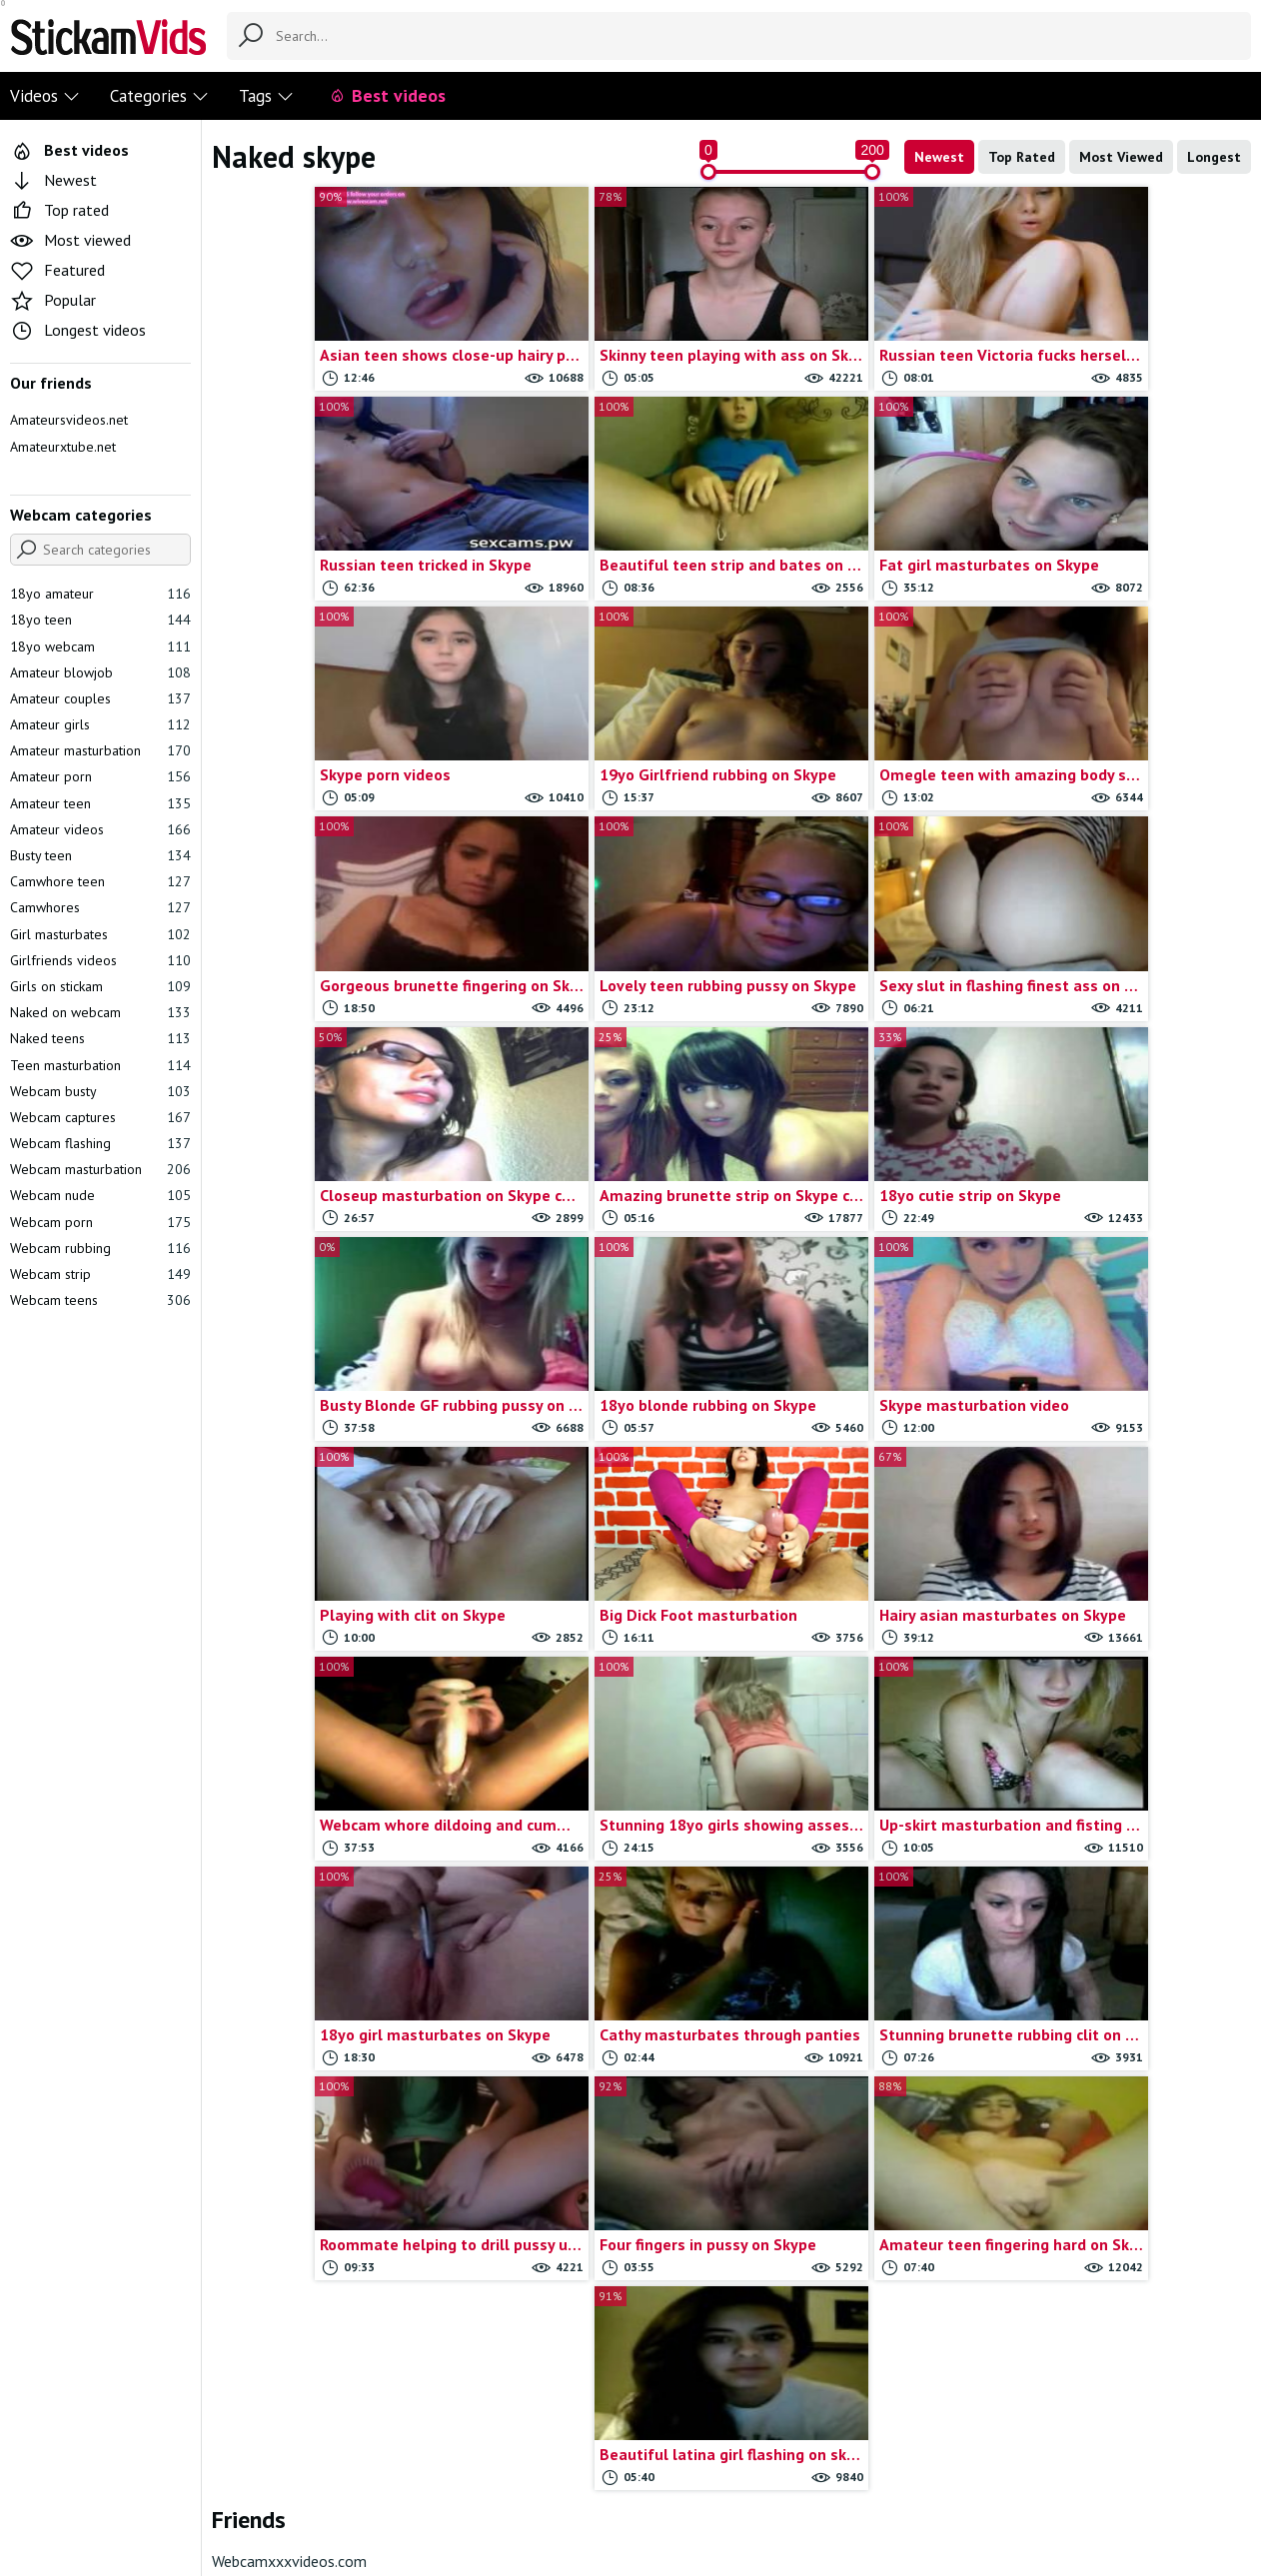 The height and width of the screenshot is (2576, 1261). What do you see at coordinates (595, 2133) in the screenshot?
I see `Cute teen` at bounding box center [595, 2133].